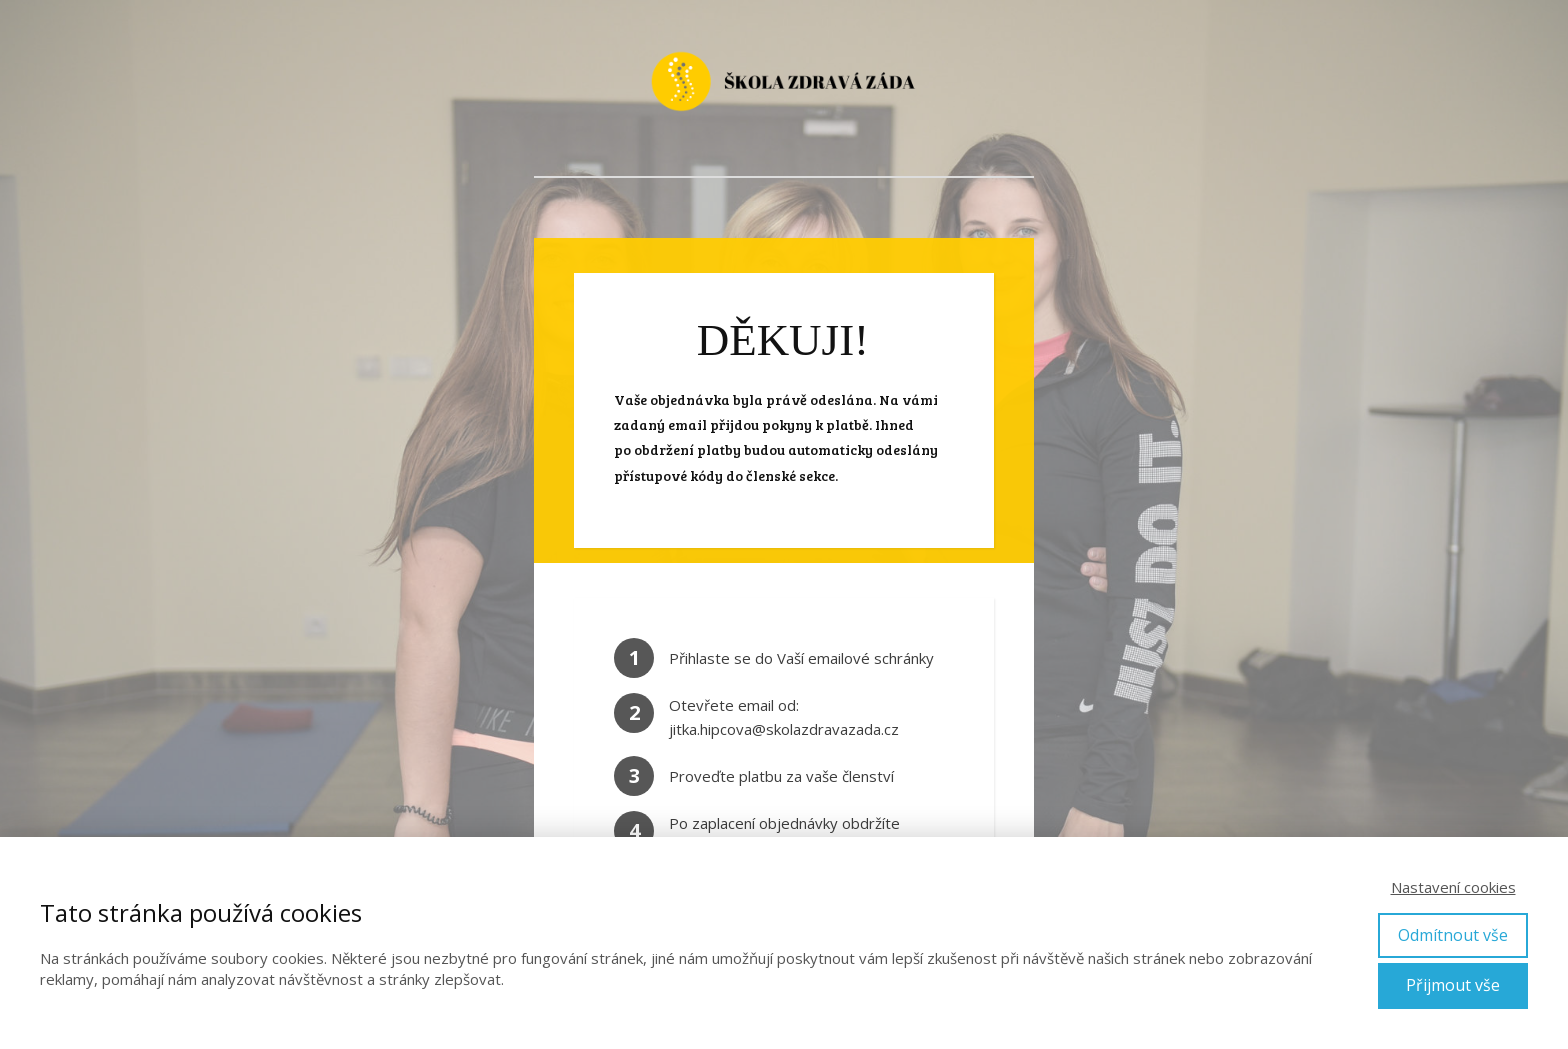 The image size is (1568, 1049). I want to click on Nastavení cookies, so click(1453, 887).